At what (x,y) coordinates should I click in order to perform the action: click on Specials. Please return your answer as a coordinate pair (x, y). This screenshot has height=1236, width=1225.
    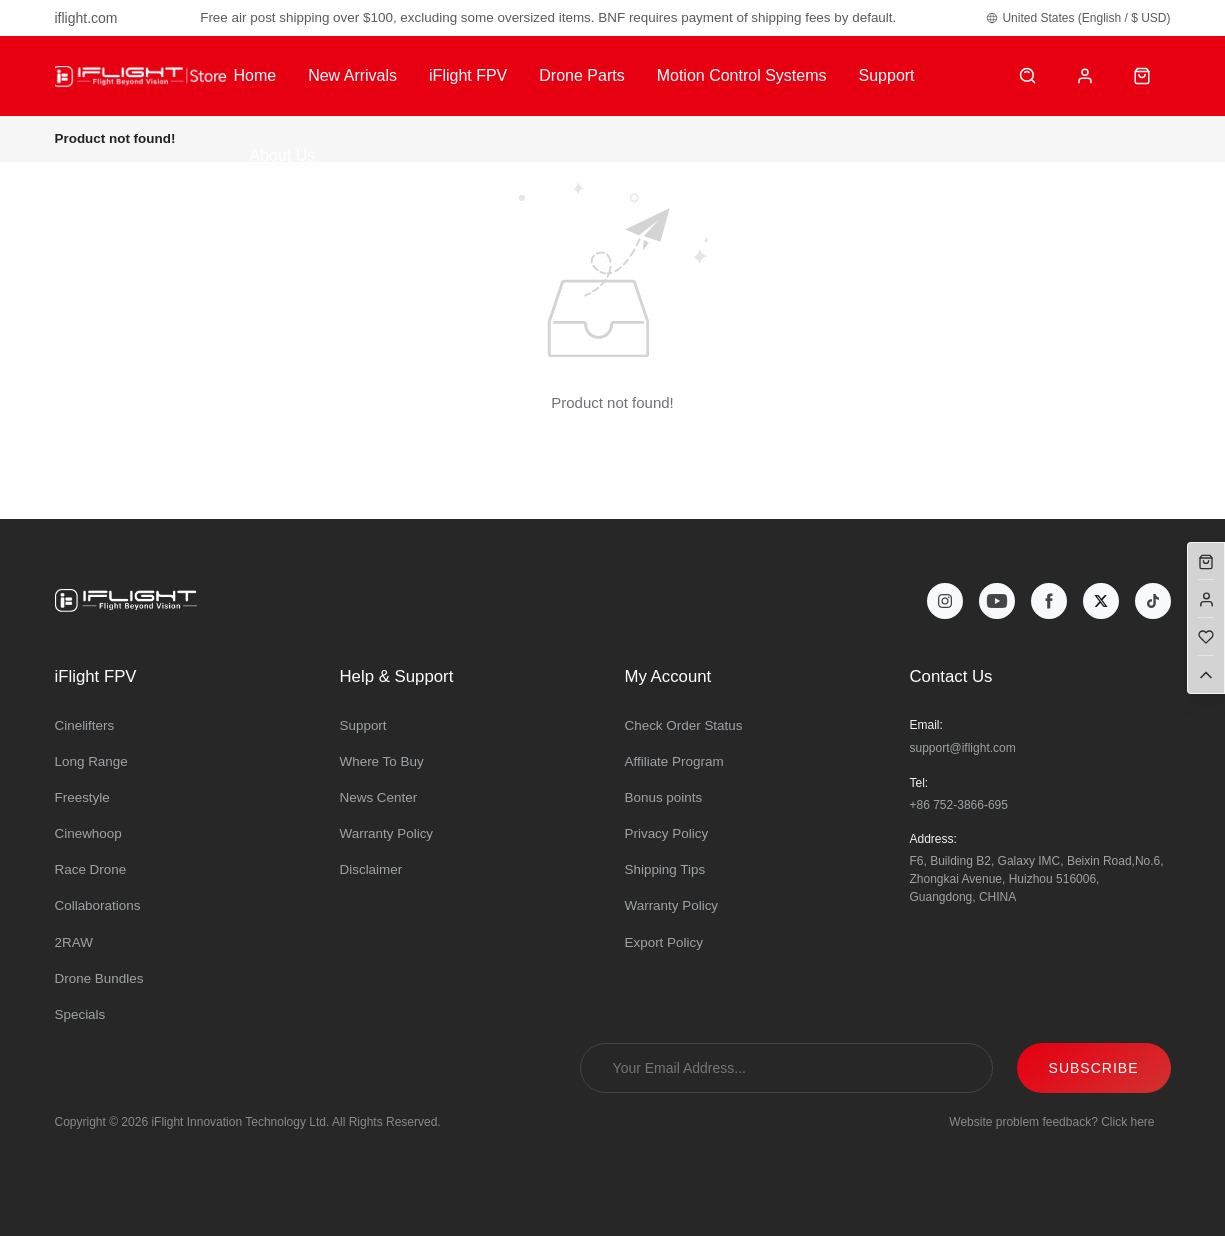
    Looking at the image, I should click on (80, 1014).